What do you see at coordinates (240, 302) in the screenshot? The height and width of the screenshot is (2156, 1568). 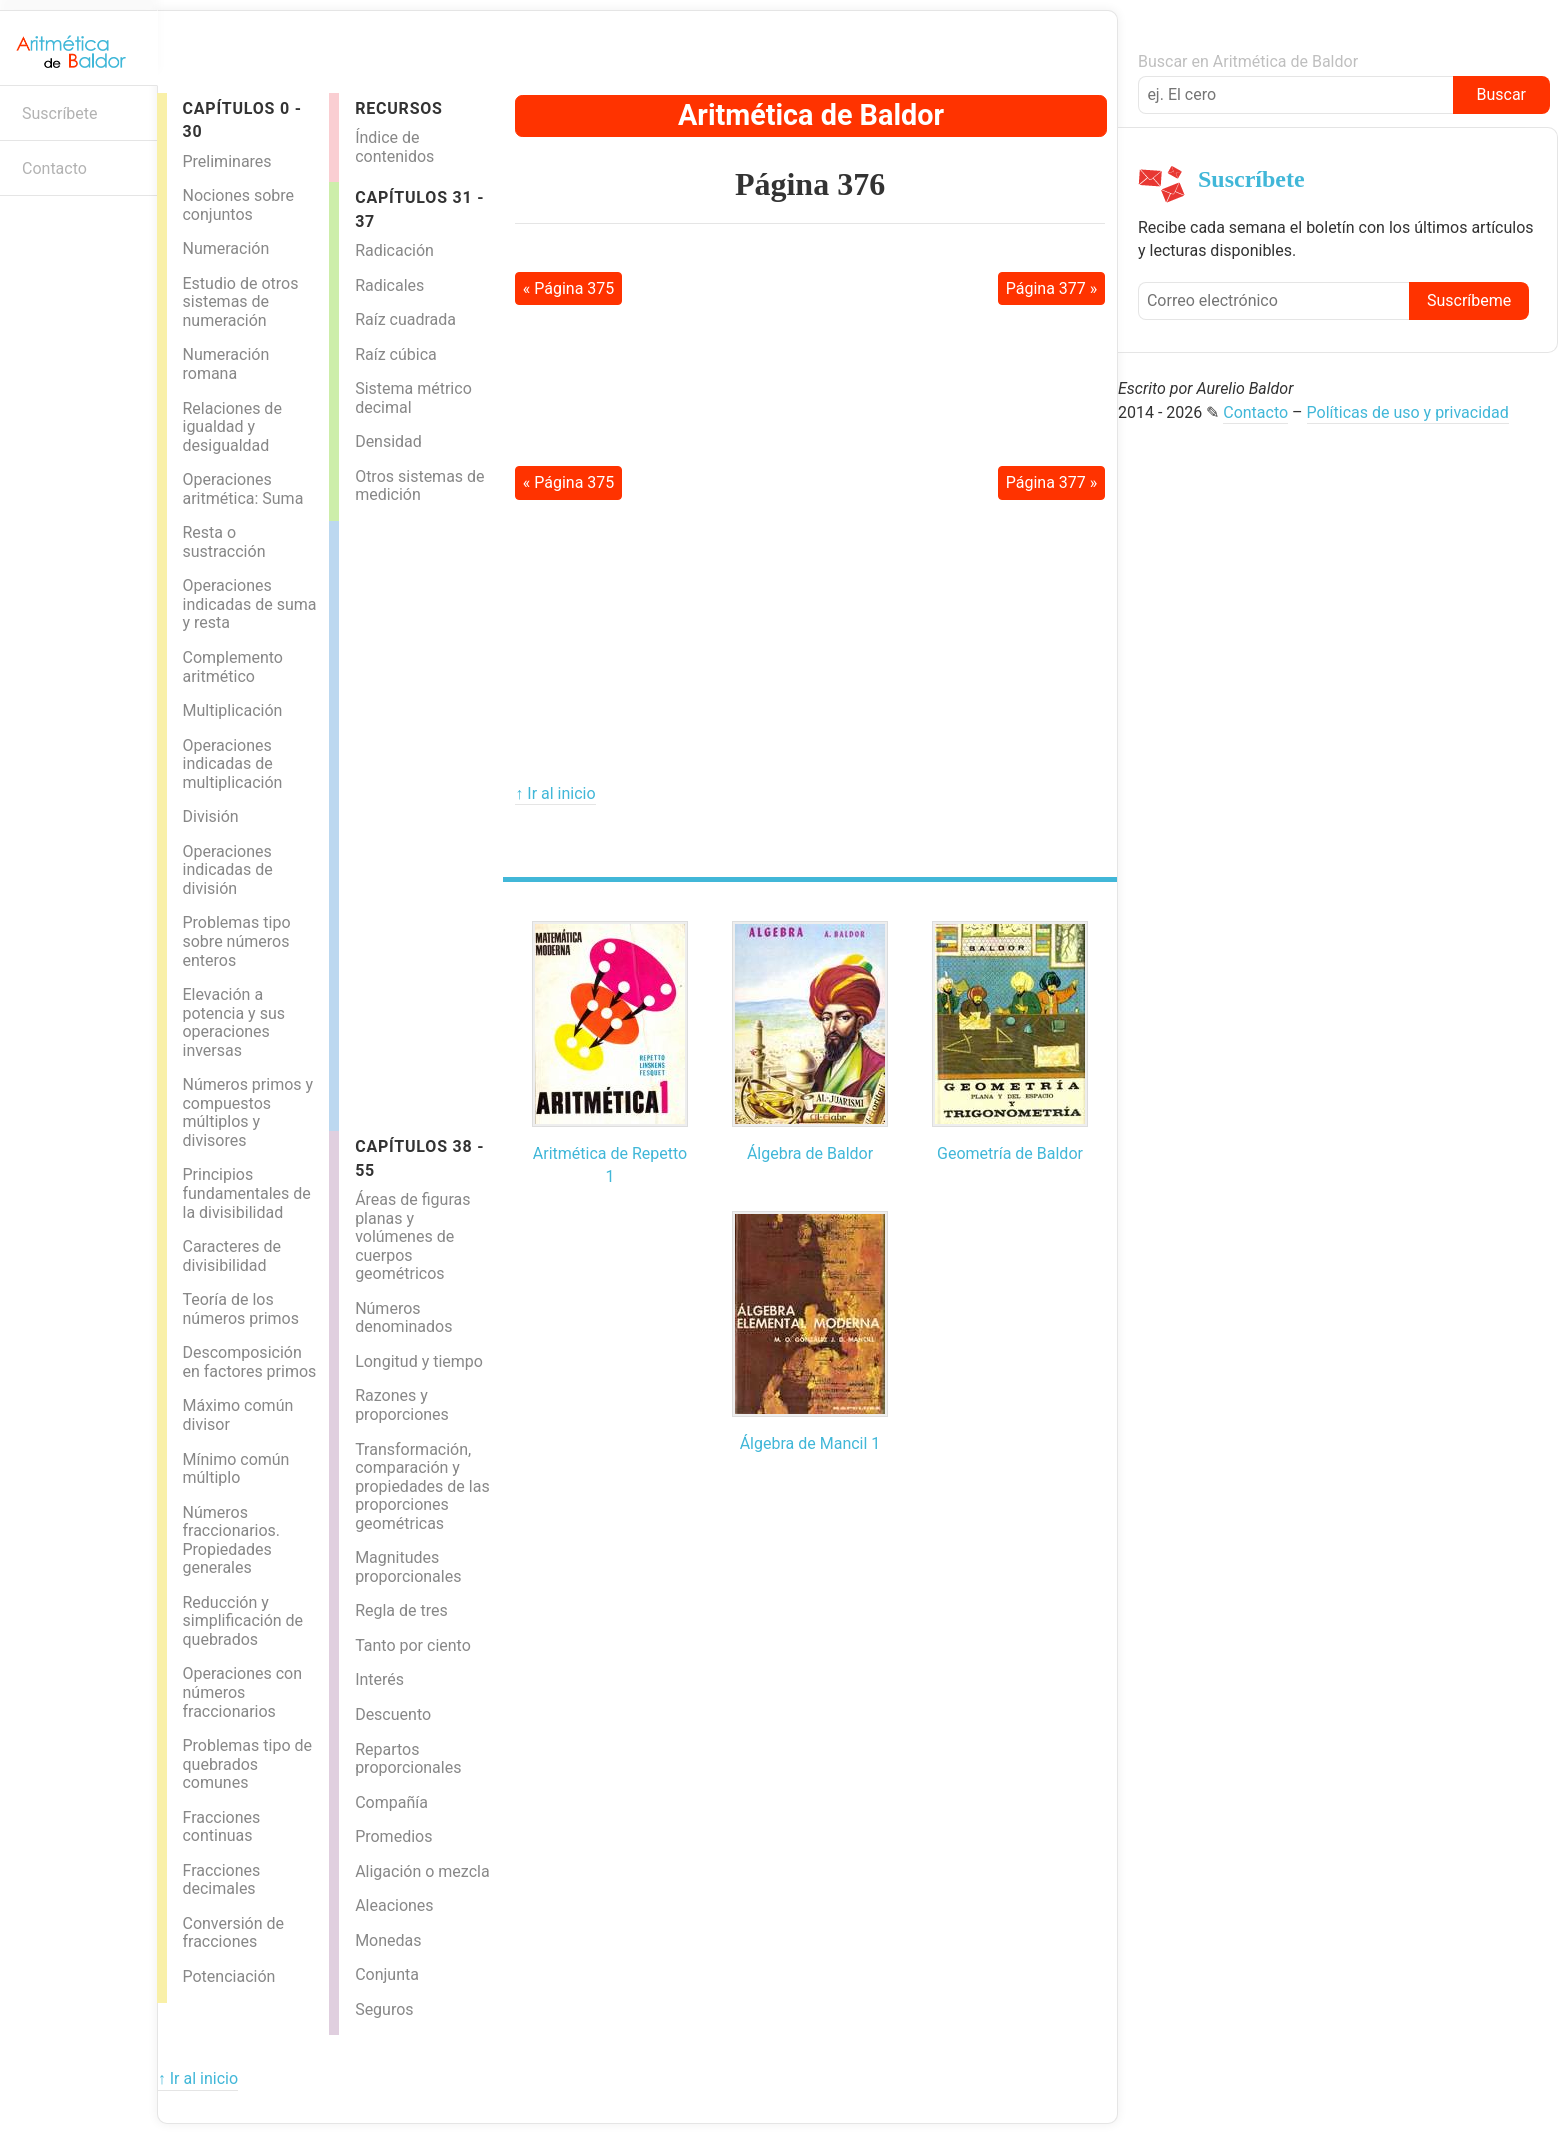 I see `Estudio de otros sistemas de numeración` at bounding box center [240, 302].